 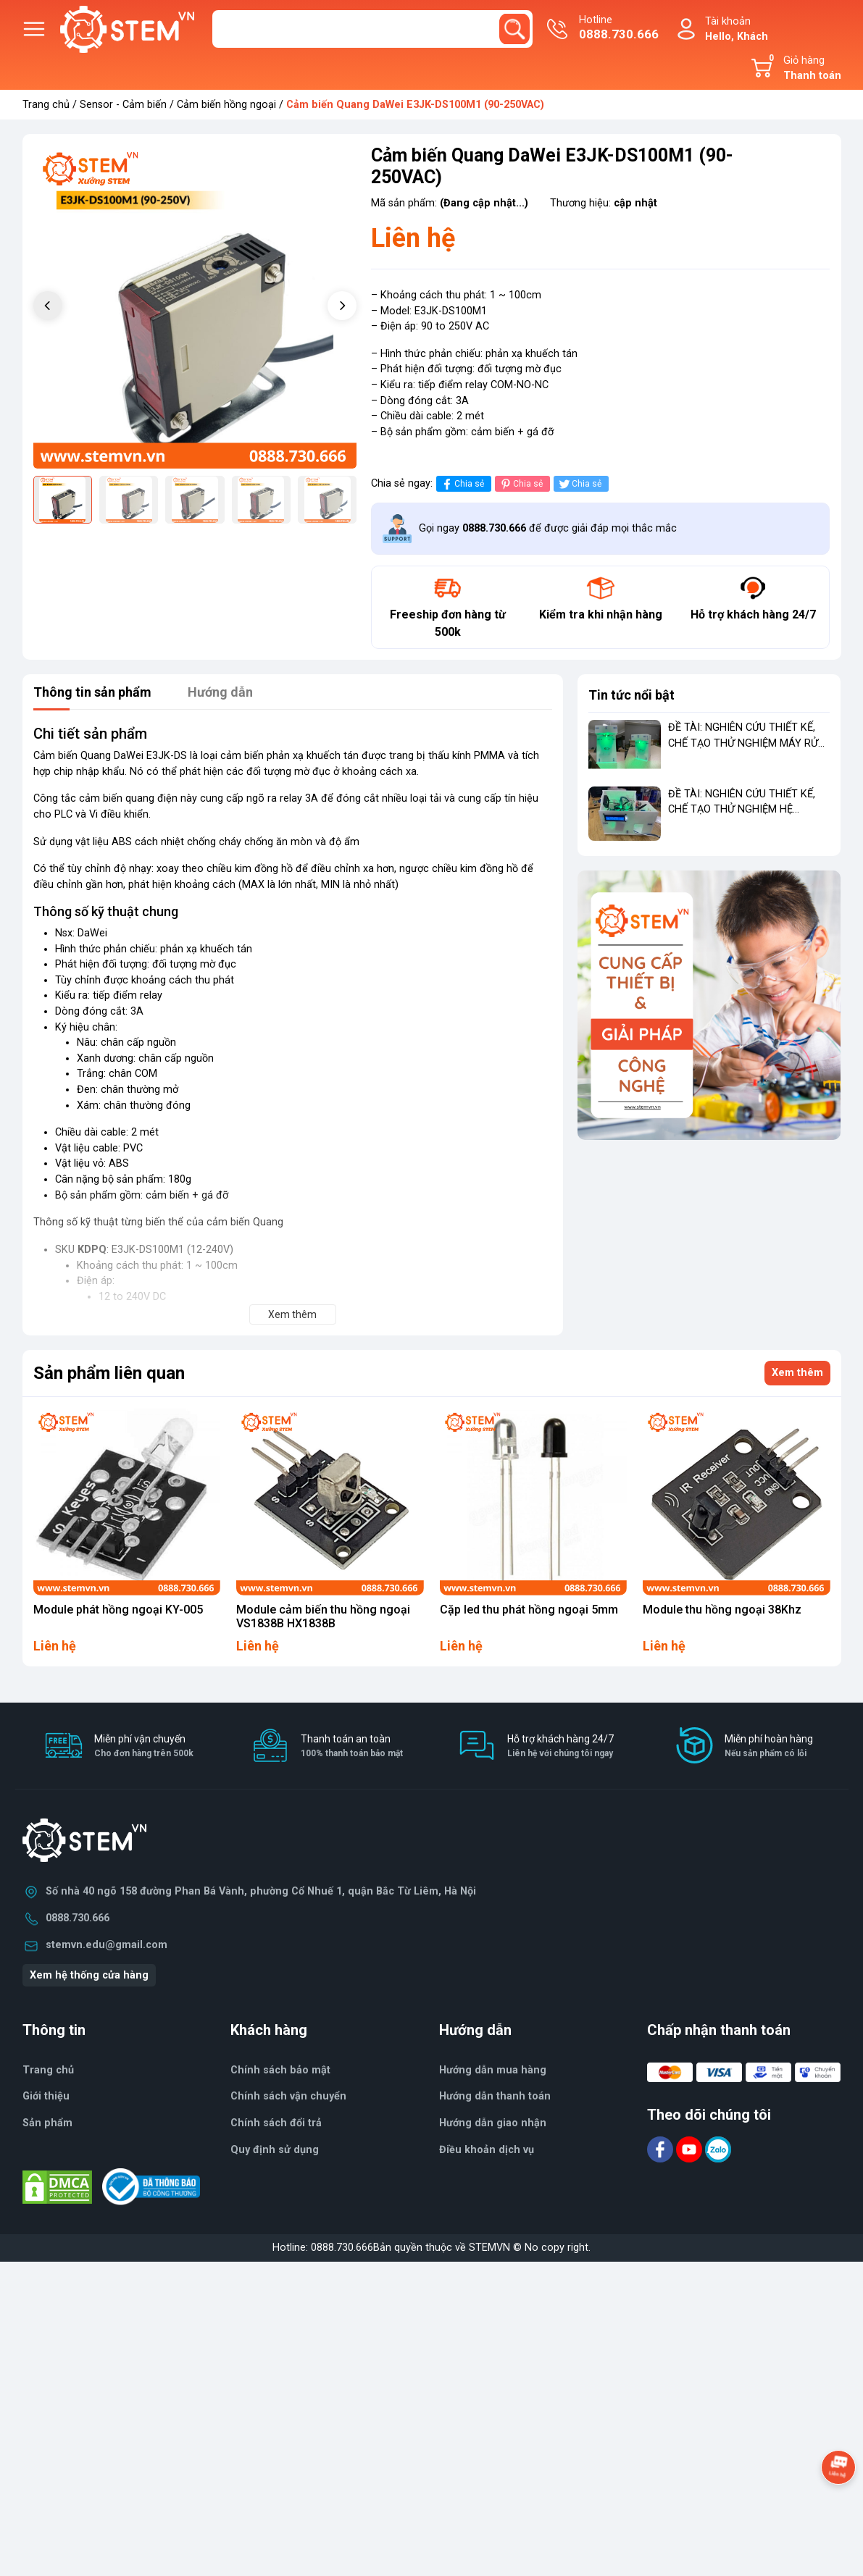 What do you see at coordinates (280, 2070) in the screenshot?
I see `Chính sách bảo mật` at bounding box center [280, 2070].